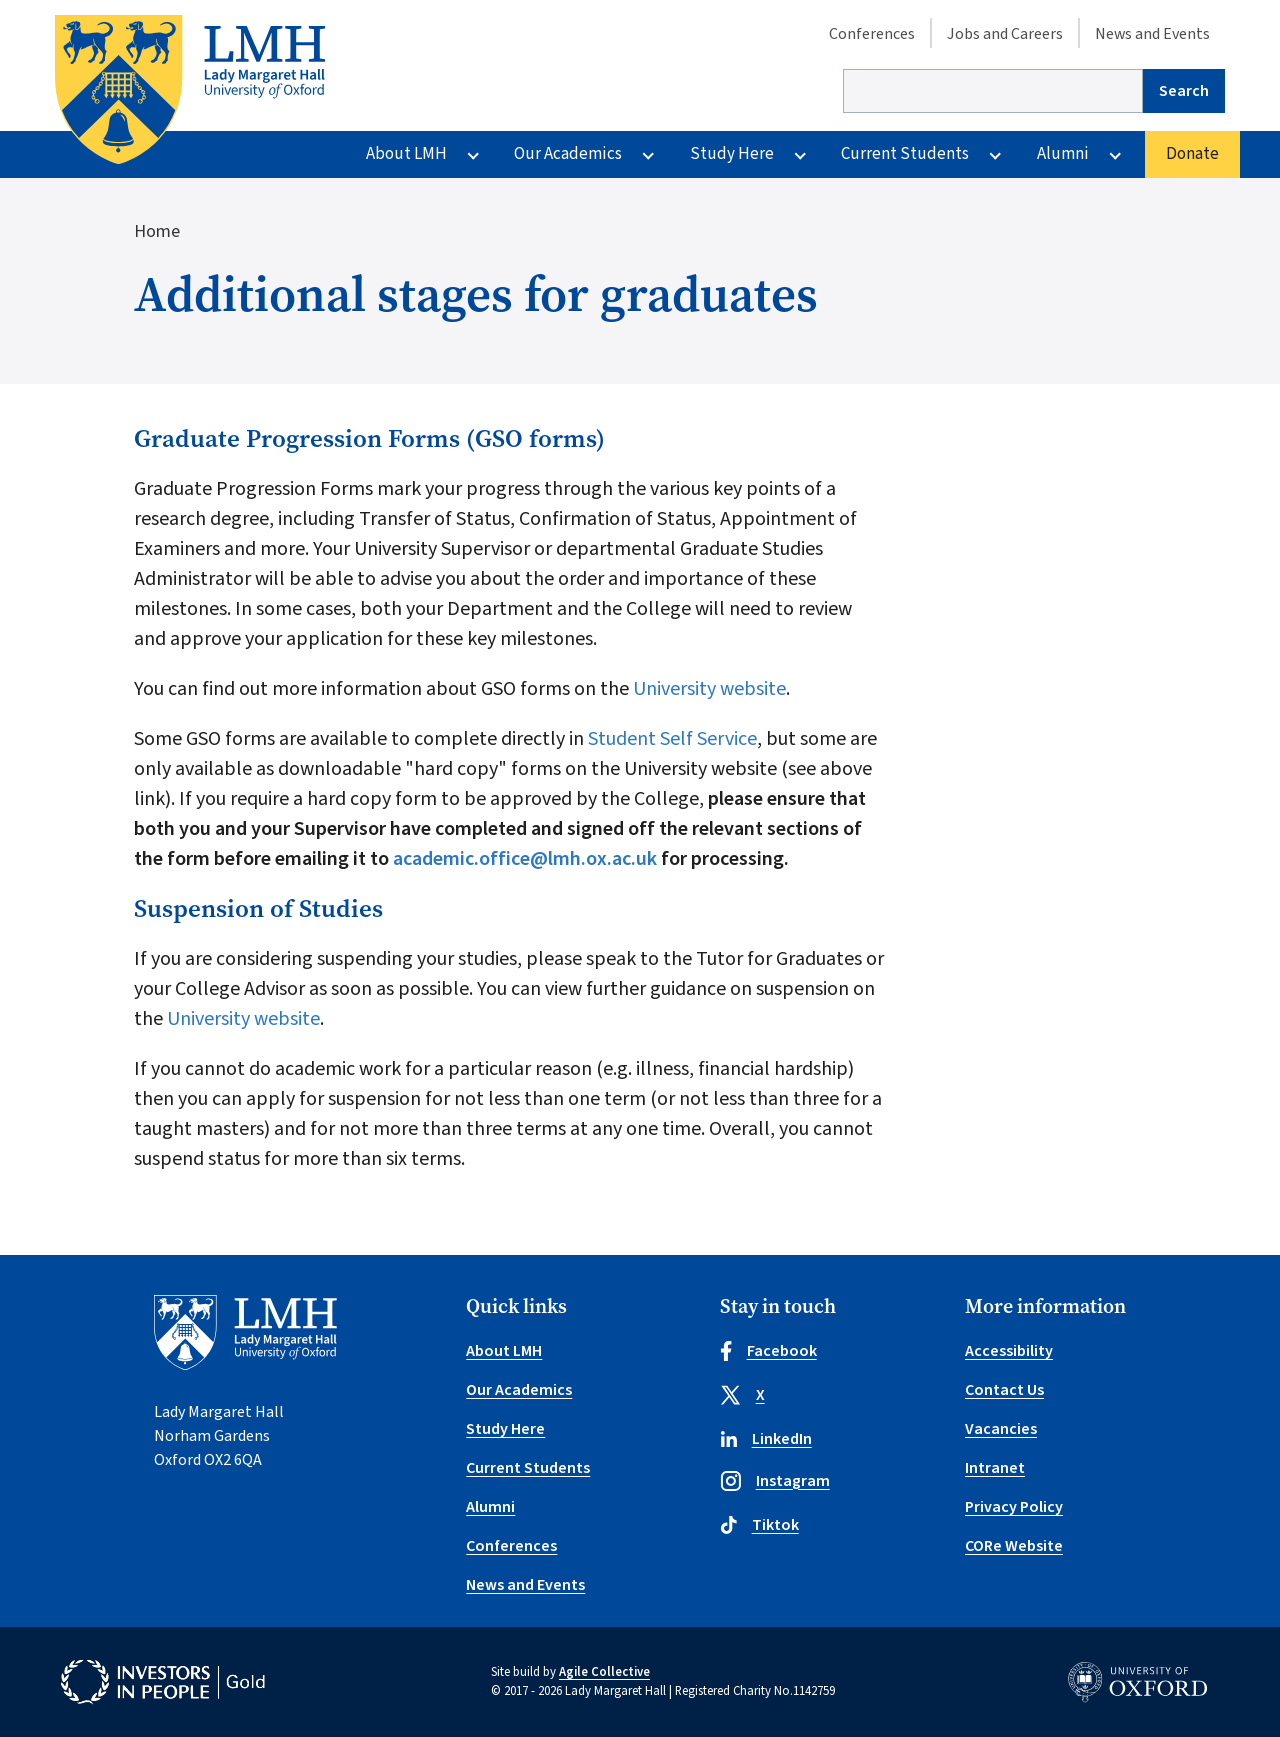 Image resolution: width=1280 pixels, height=1737 pixels. Describe the element at coordinates (800, 154) in the screenshot. I see `[More Study Here pages]` at that location.